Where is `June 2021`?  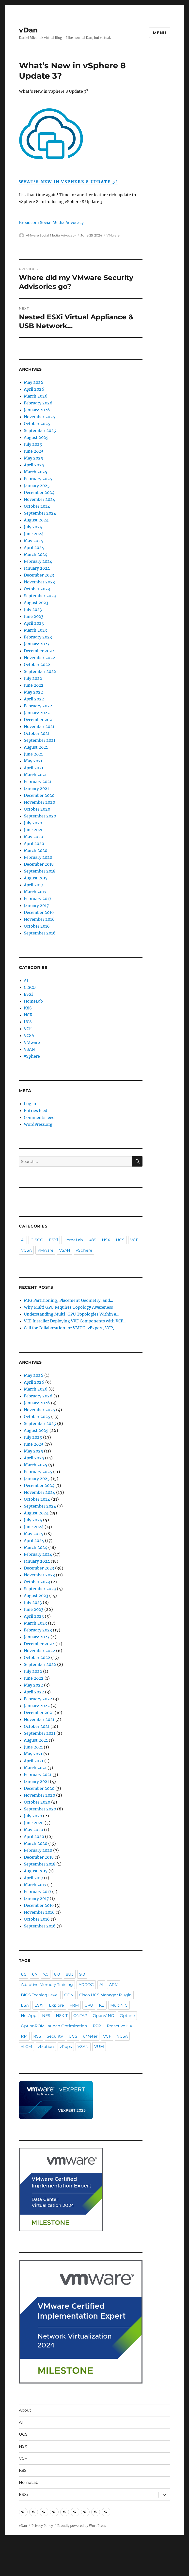 June 2021 is located at coordinates (33, 754).